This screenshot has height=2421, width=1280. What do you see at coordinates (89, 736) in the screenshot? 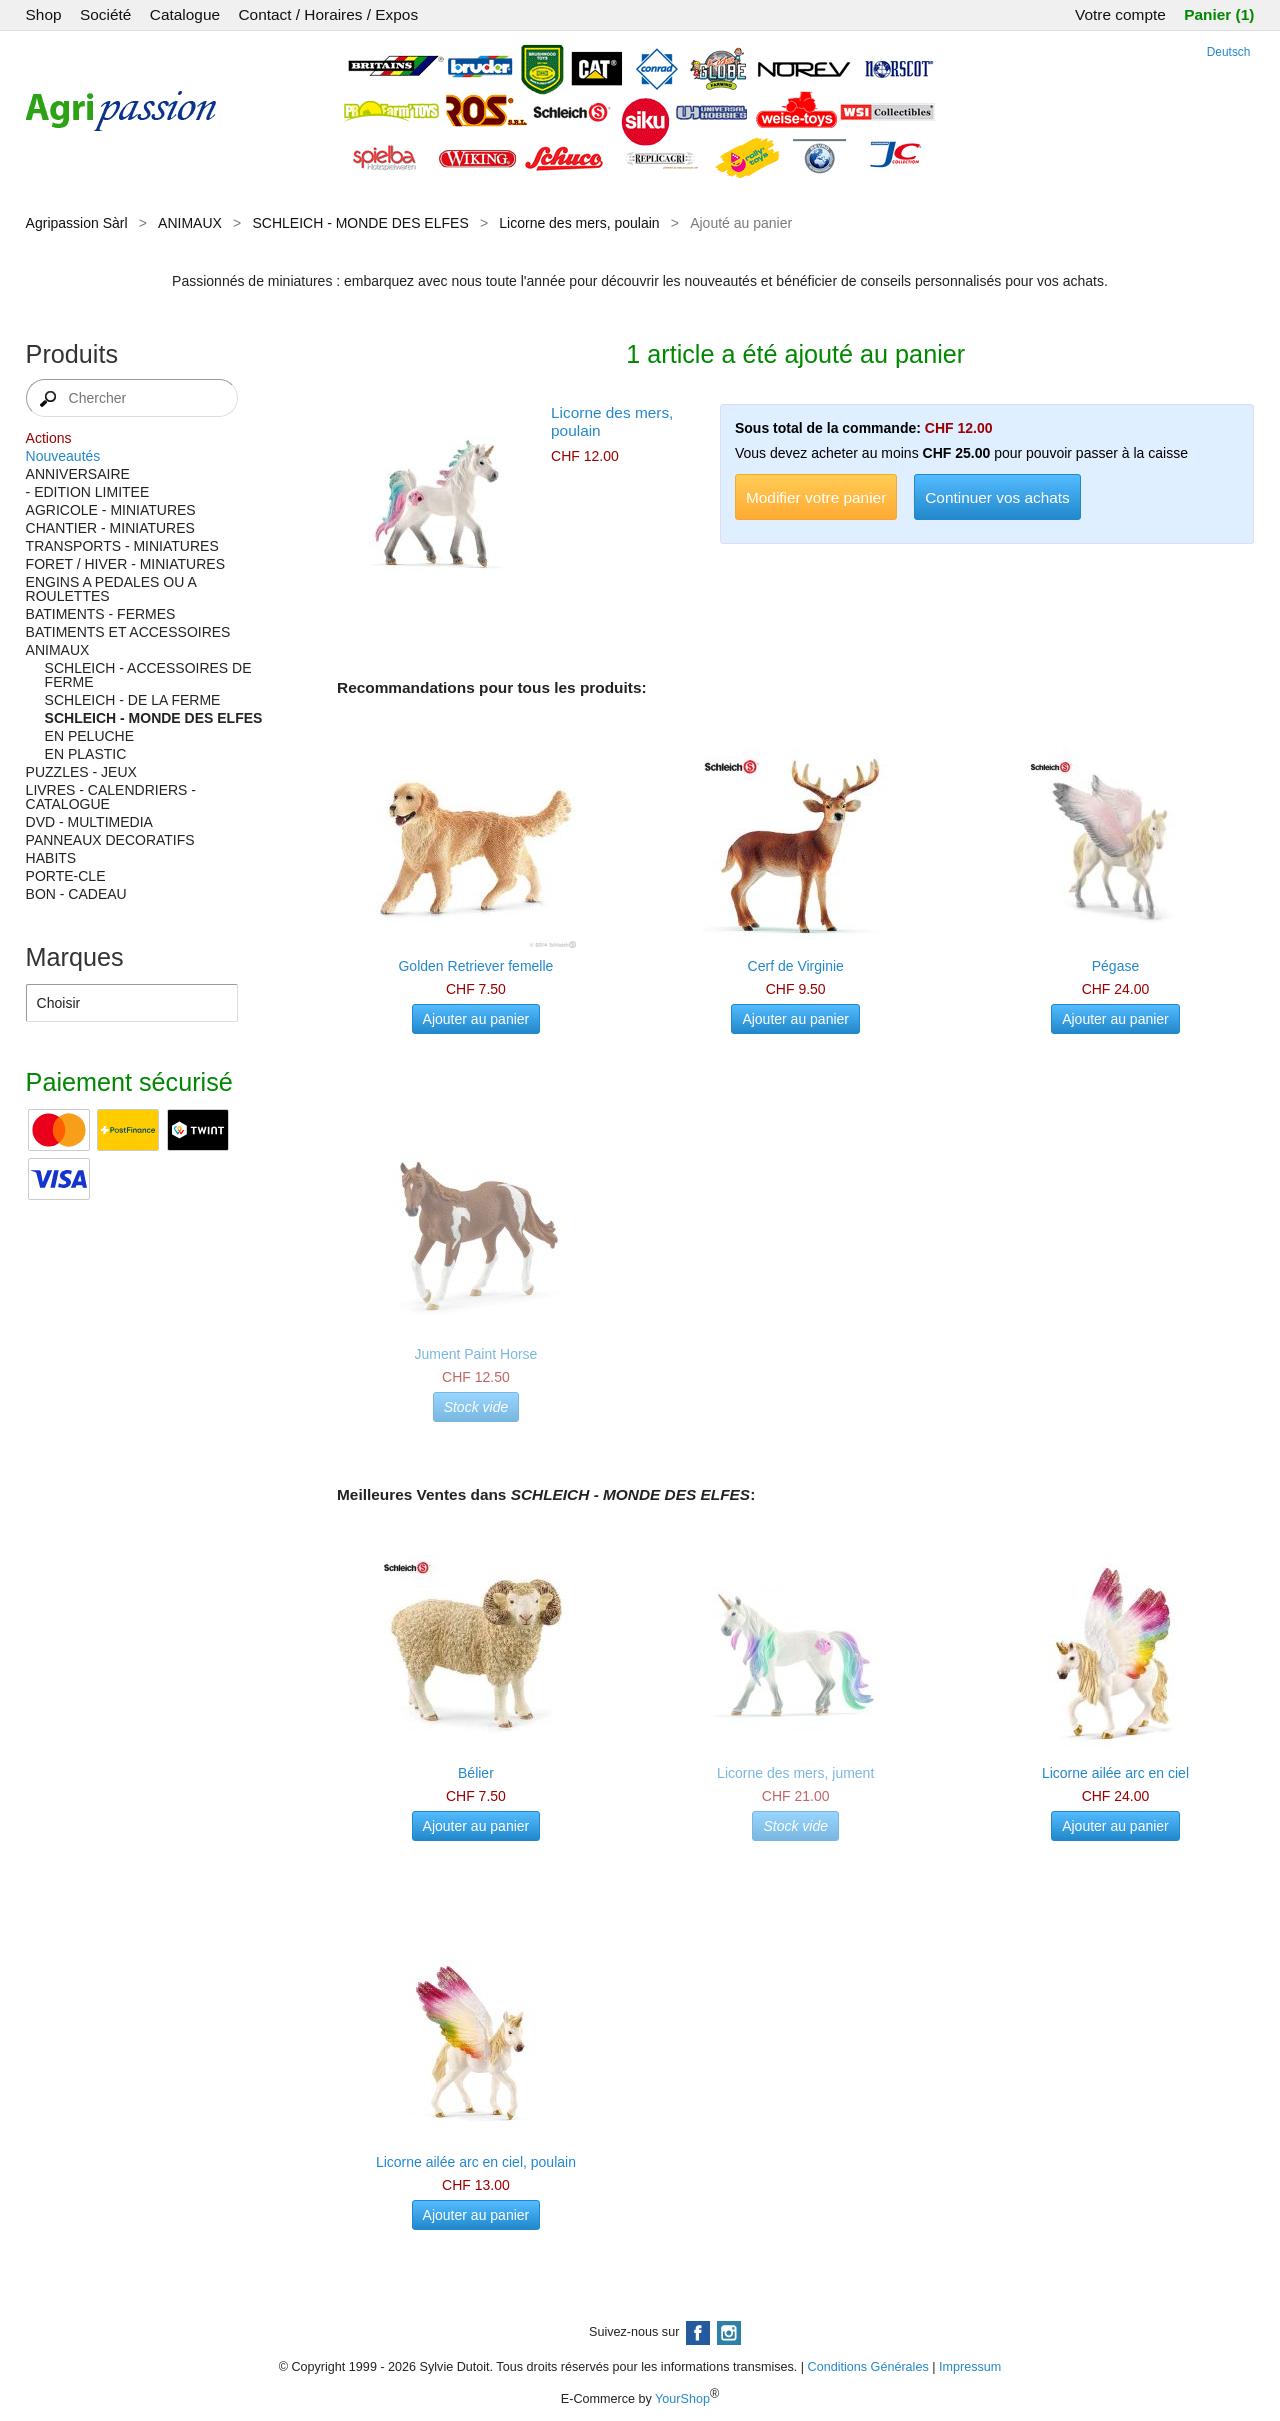
I see `EN PELUCHE` at bounding box center [89, 736].